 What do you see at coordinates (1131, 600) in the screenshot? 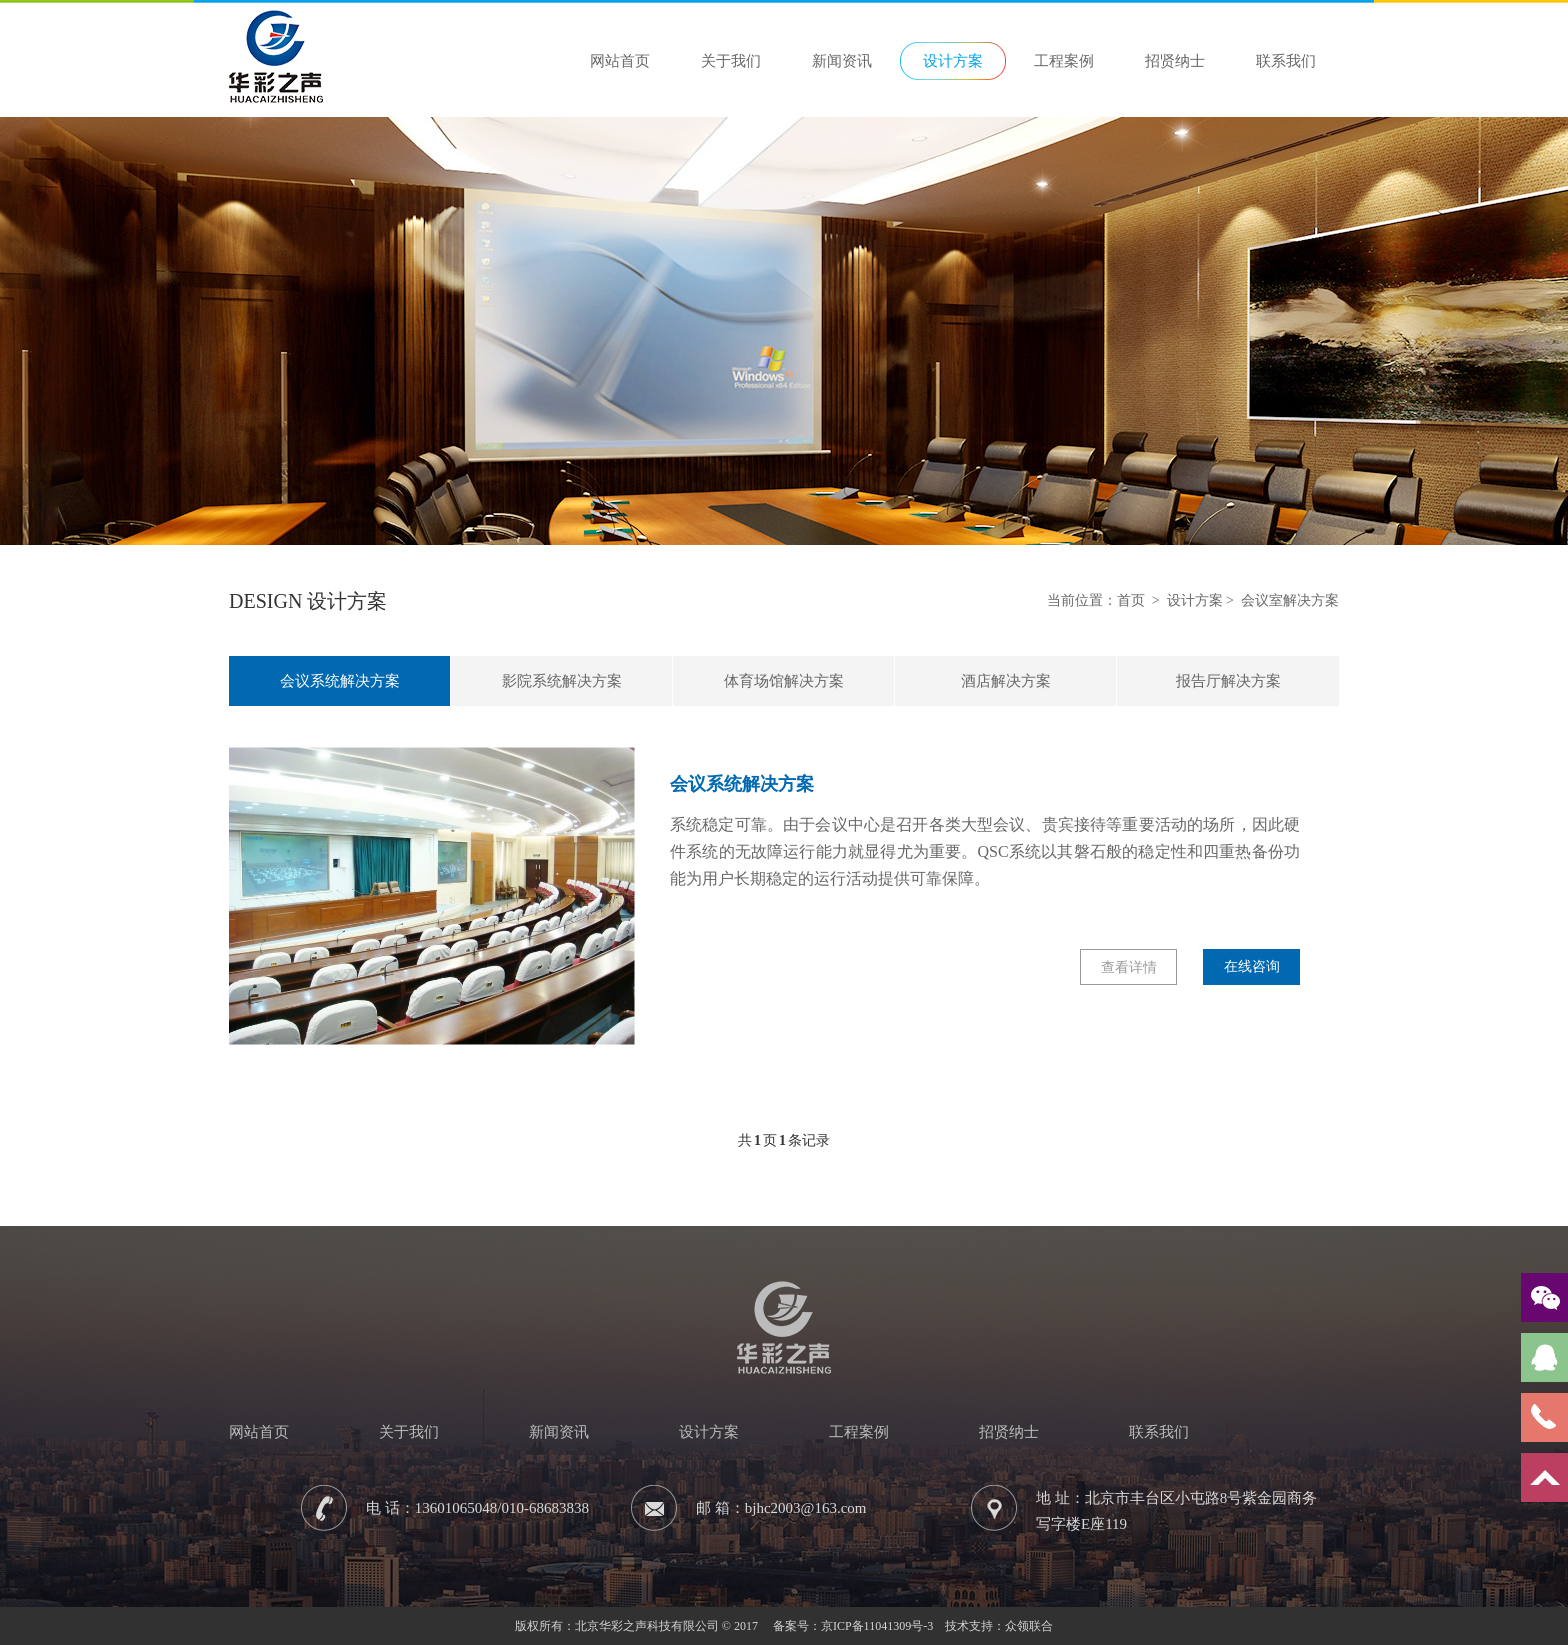
I see `首页` at bounding box center [1131, 600].